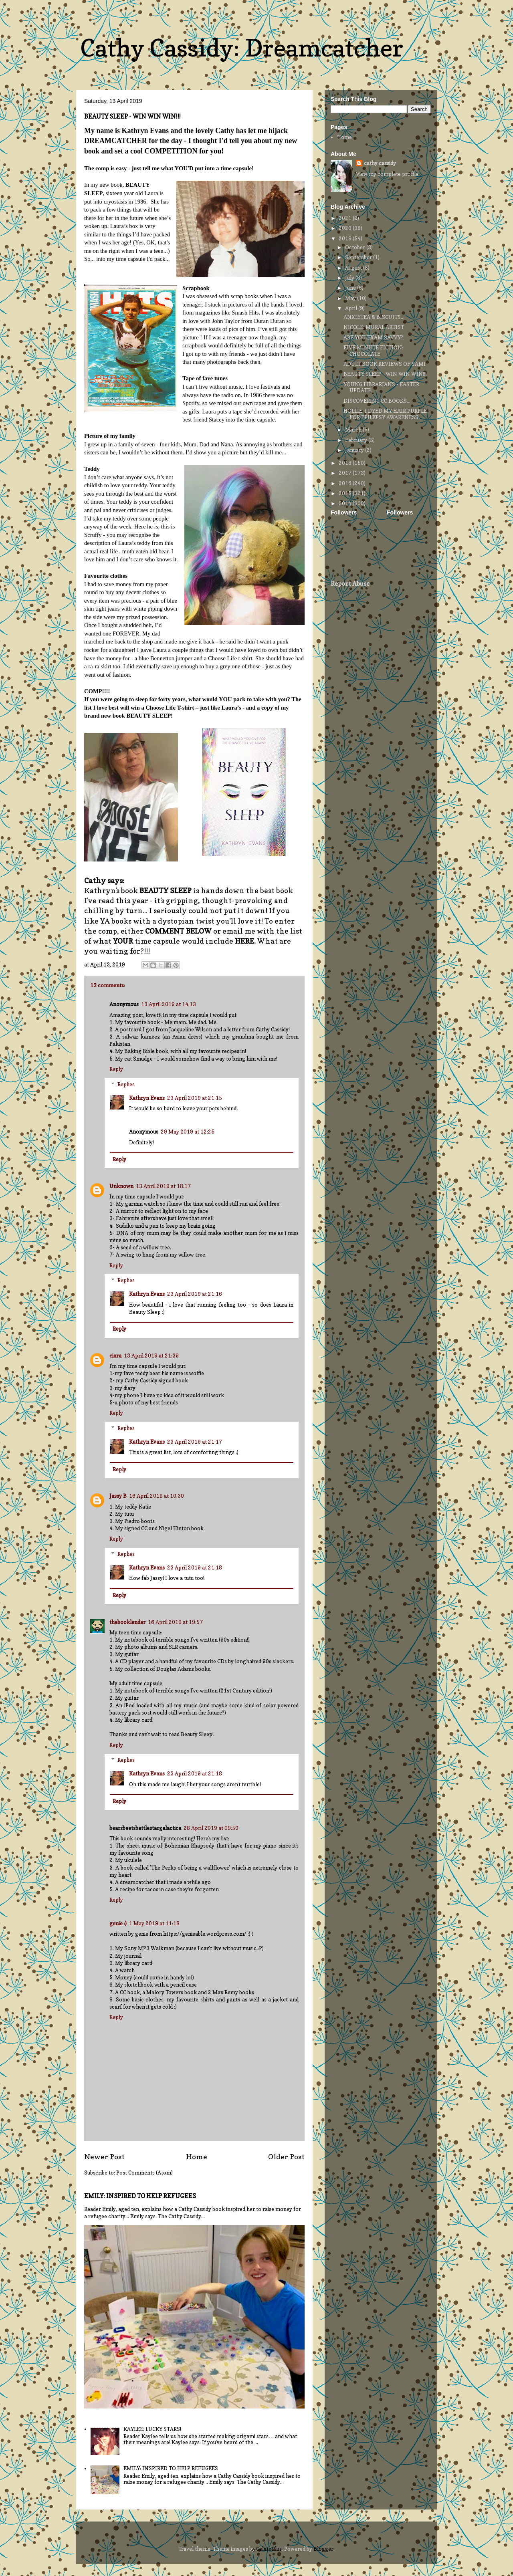 The width and height of the screenshot is (513, 2576). Describe the element at coordinates (156, 1496) in the screenshot. I see `16 April 2019 at 10:30` at that location.